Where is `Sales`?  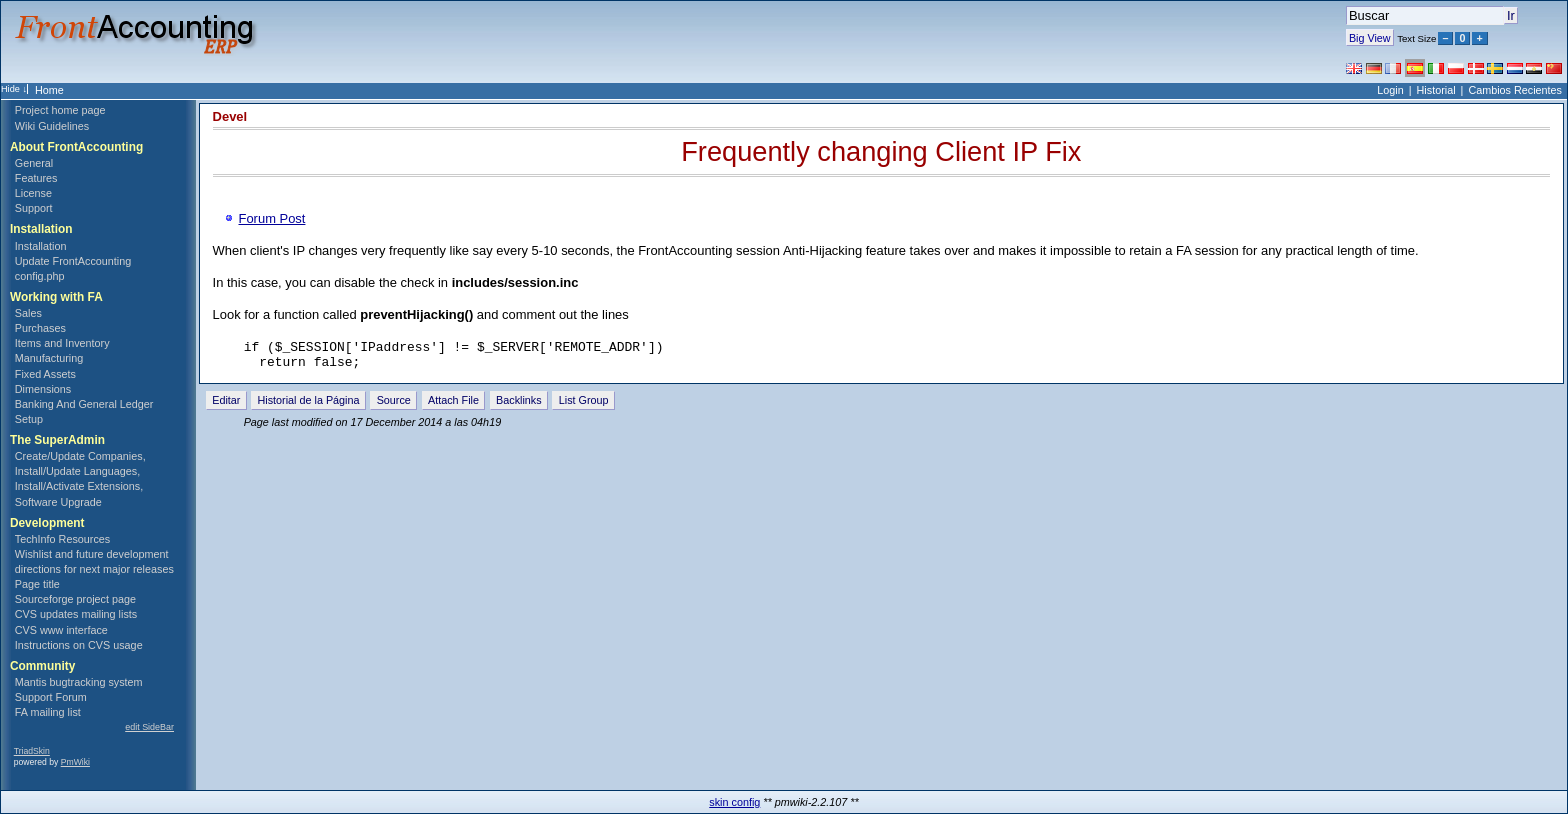 Sales is located at coordinates (28, 313).